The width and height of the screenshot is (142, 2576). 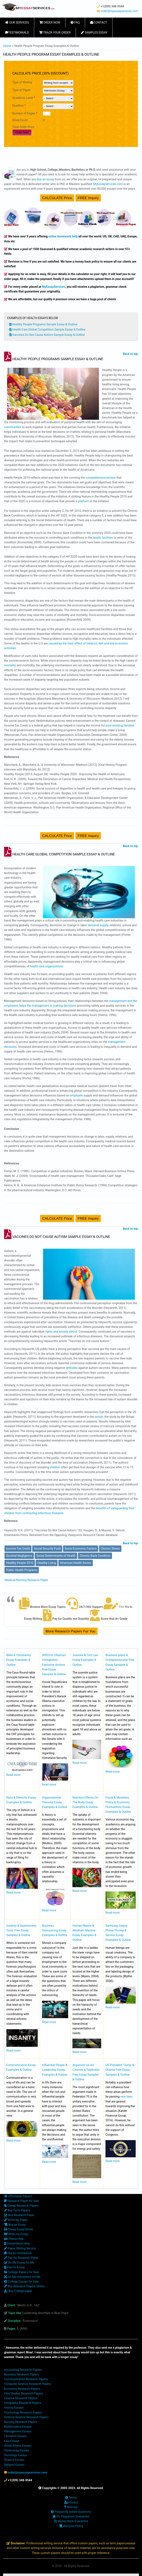 What do you see at coordinates (20, 2398) in the screenshot?
I see `Finance Research Papers` at bounding box center [20, 2398].